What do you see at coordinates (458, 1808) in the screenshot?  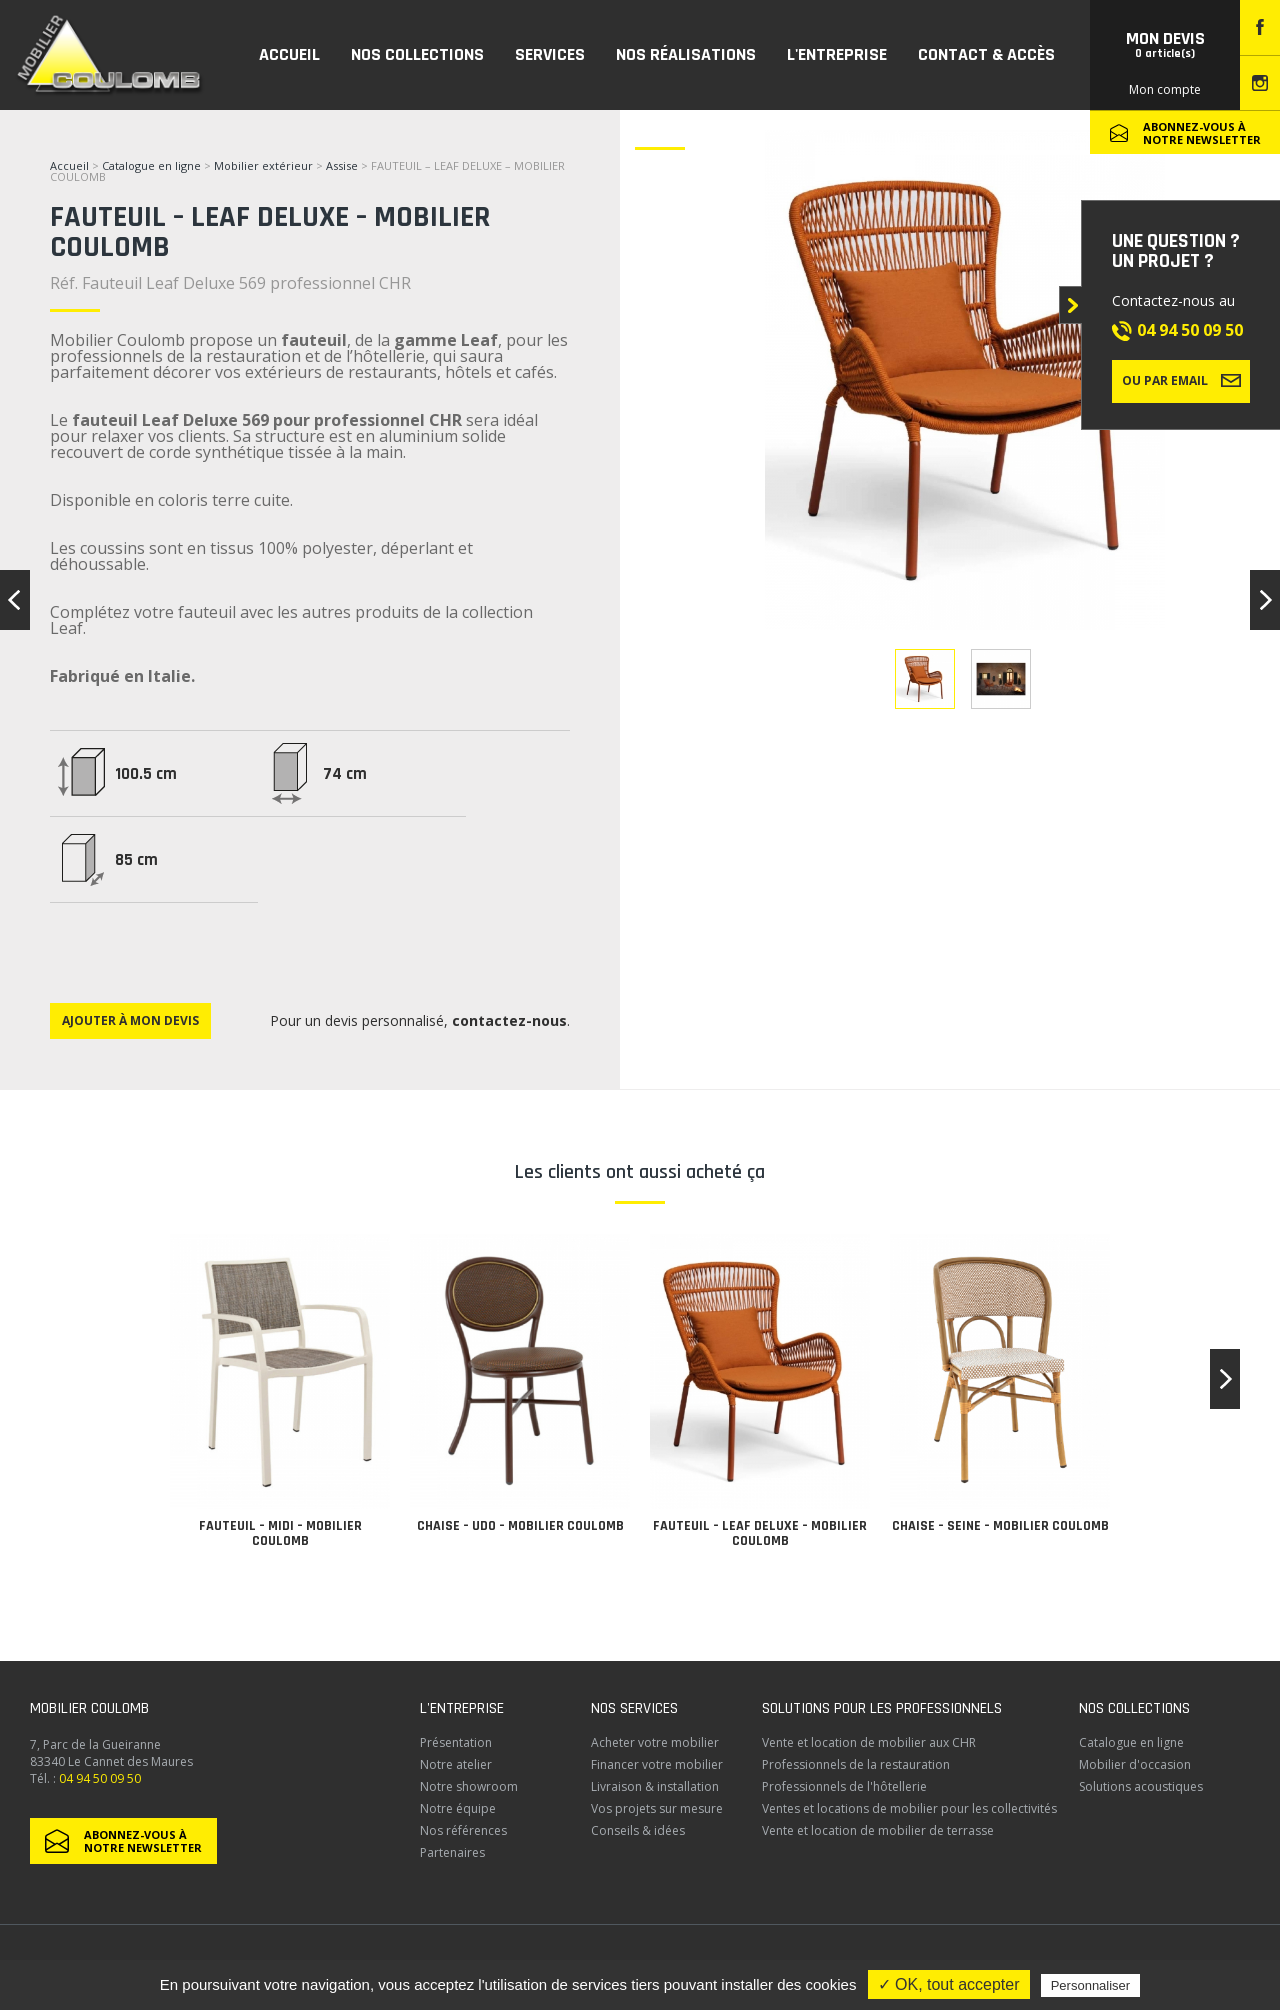 I see `Notre équipe` at bounding box center [458, 1808].